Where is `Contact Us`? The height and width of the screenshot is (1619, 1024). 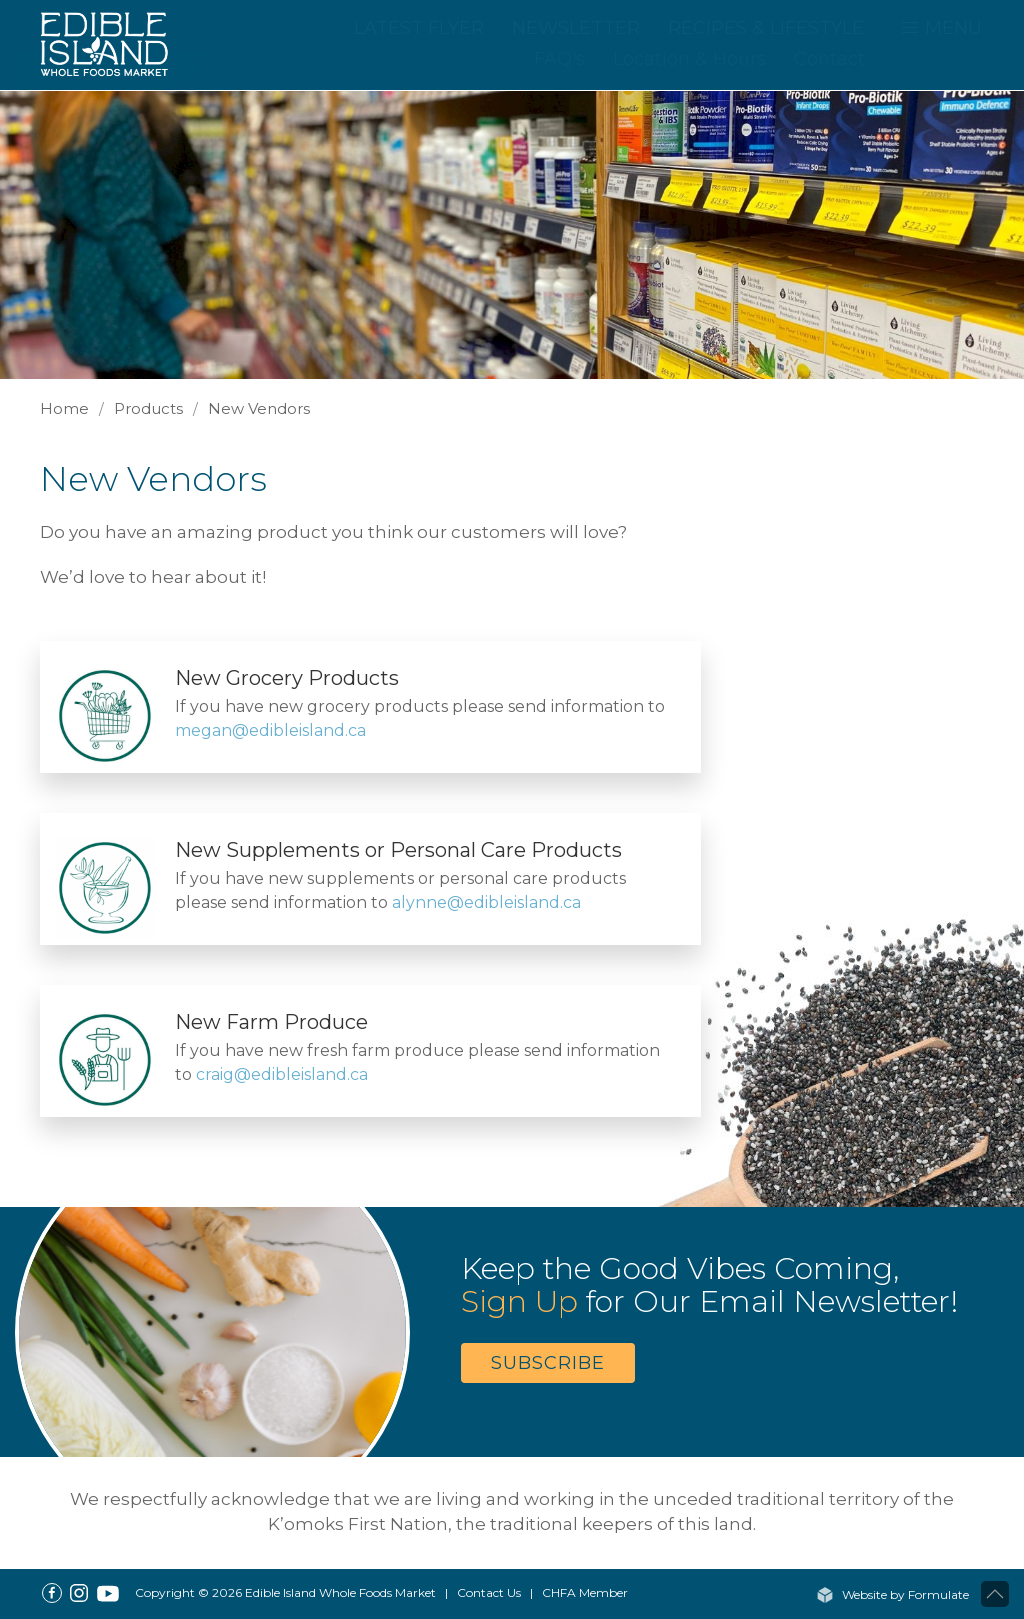 Contact Us is located at coordinates (489, 1592).